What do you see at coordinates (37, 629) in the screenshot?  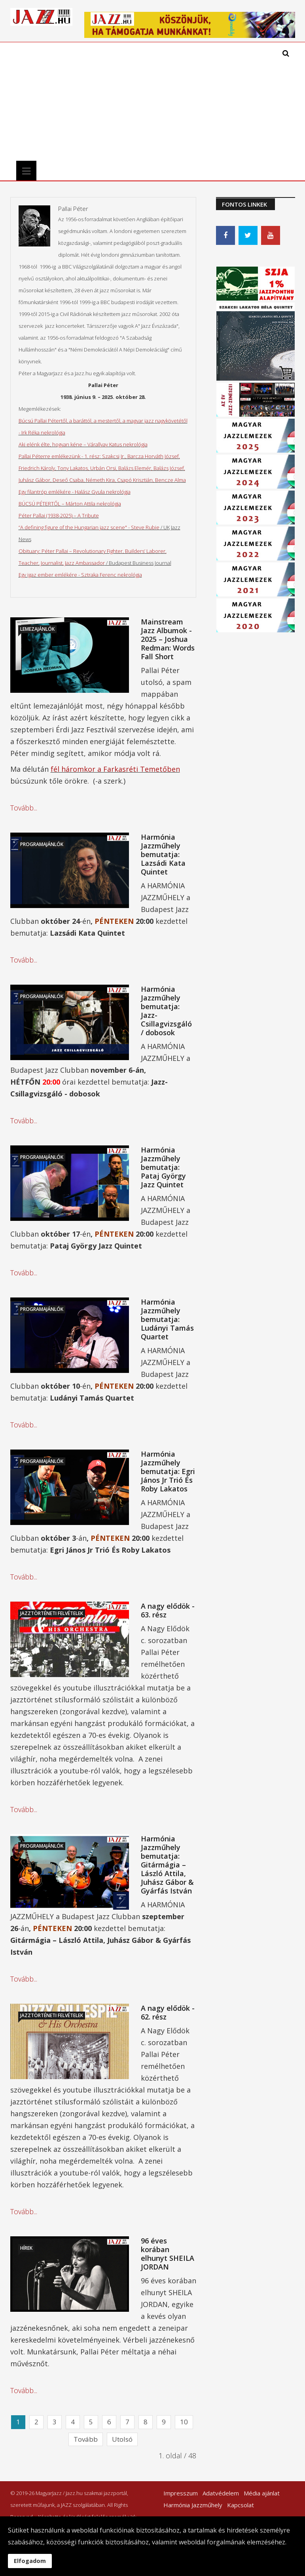 I see `Lemezajánlók` at bounding box center [37, 629].